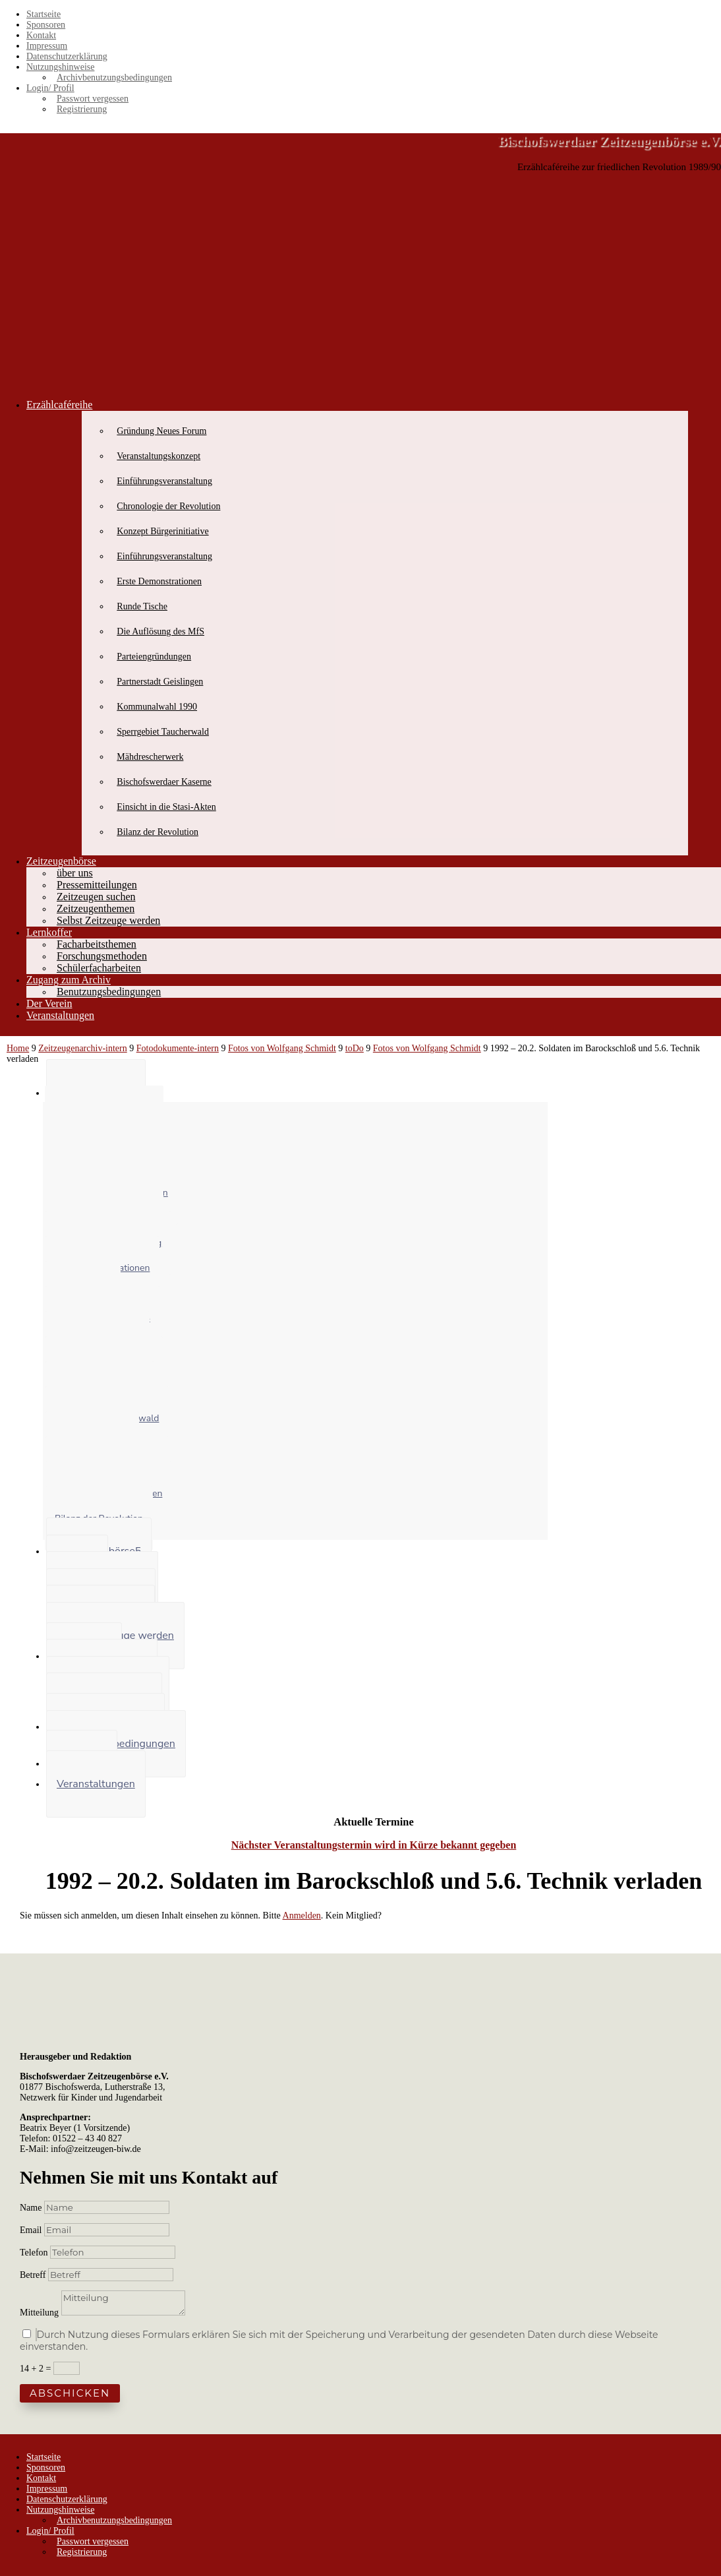  I want to click on Betreff, so click(32, 2275).